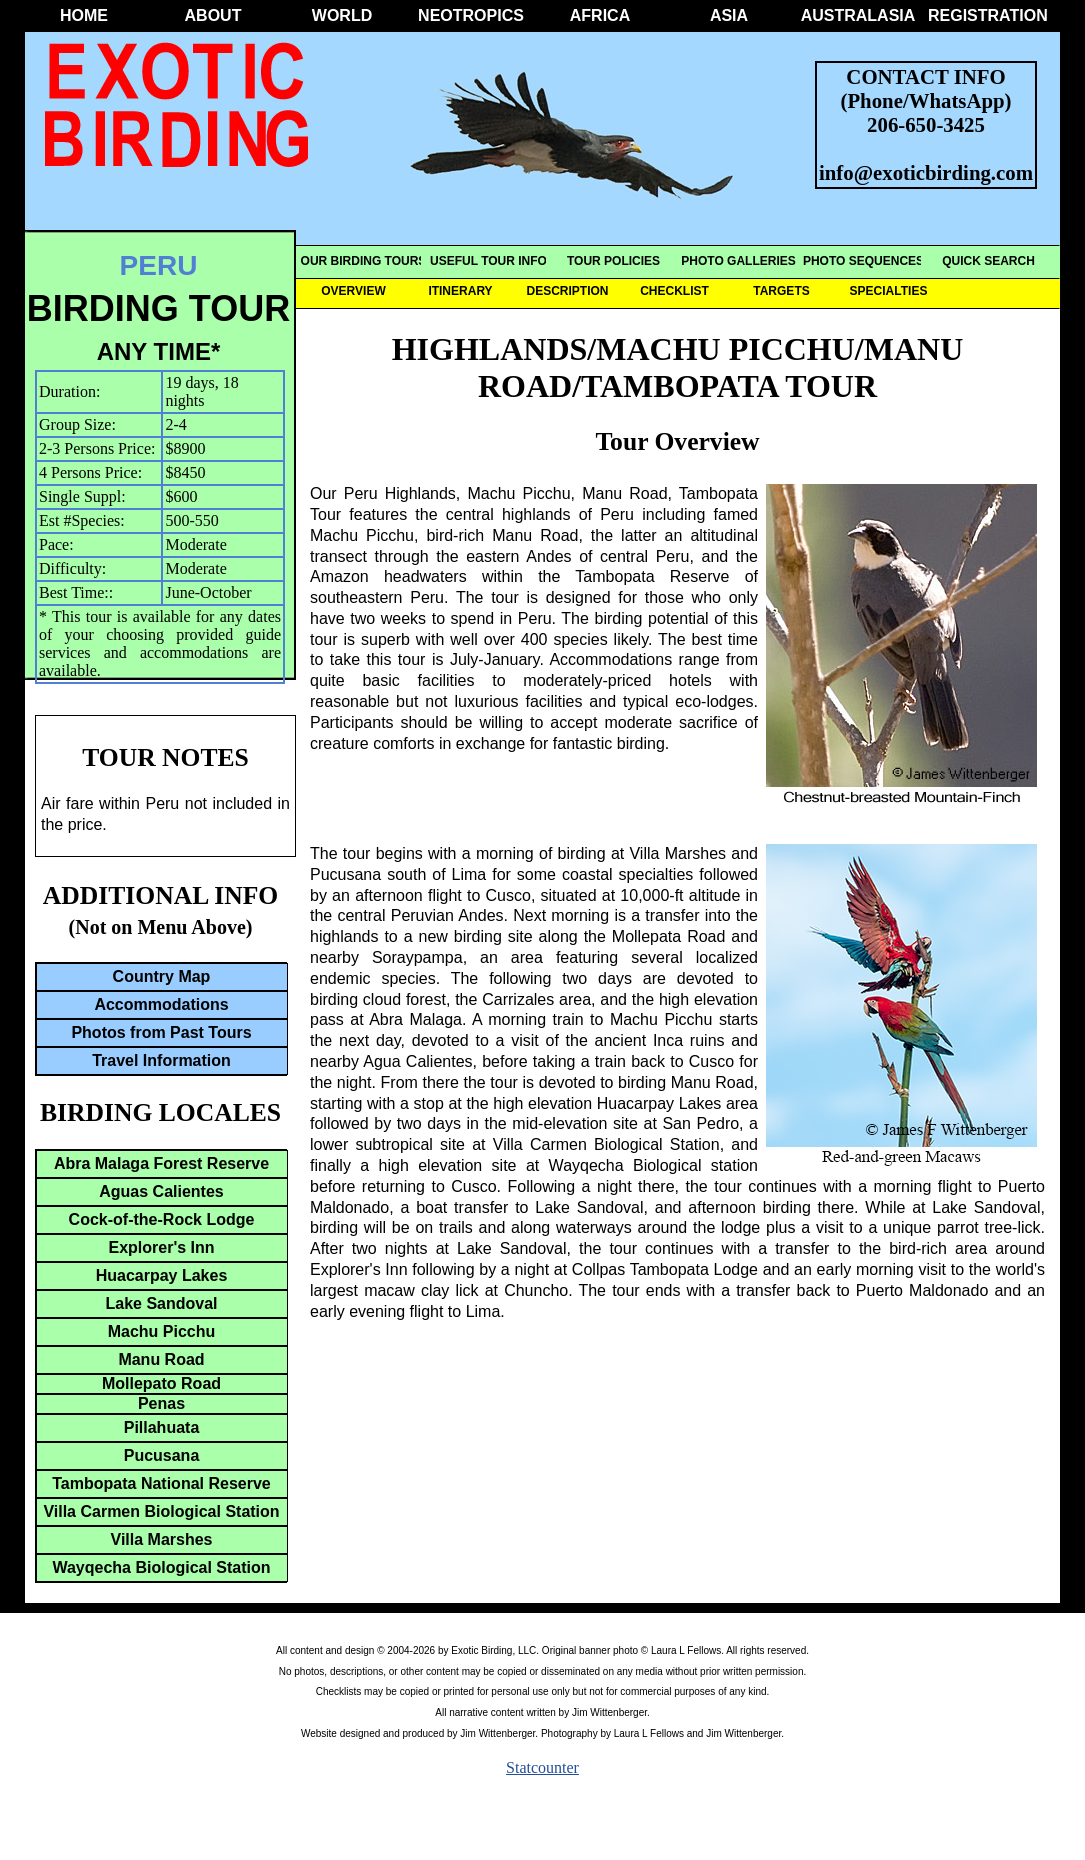 This screenshot has width=1085, height=1860. Describe the element at coordinates (471, 15) in the screenshot. I see `NEOTROPICS` at that location.